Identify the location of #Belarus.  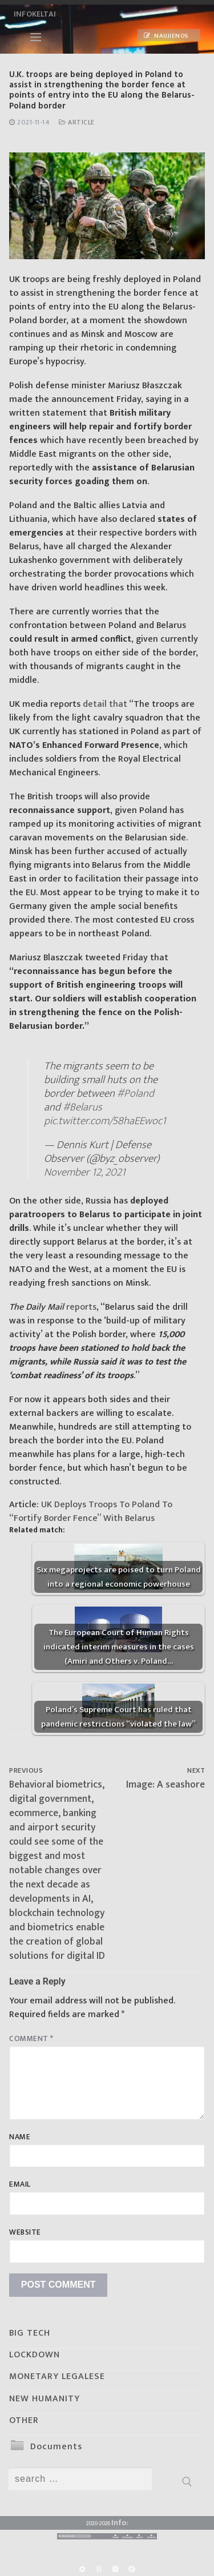
(82, 1107).